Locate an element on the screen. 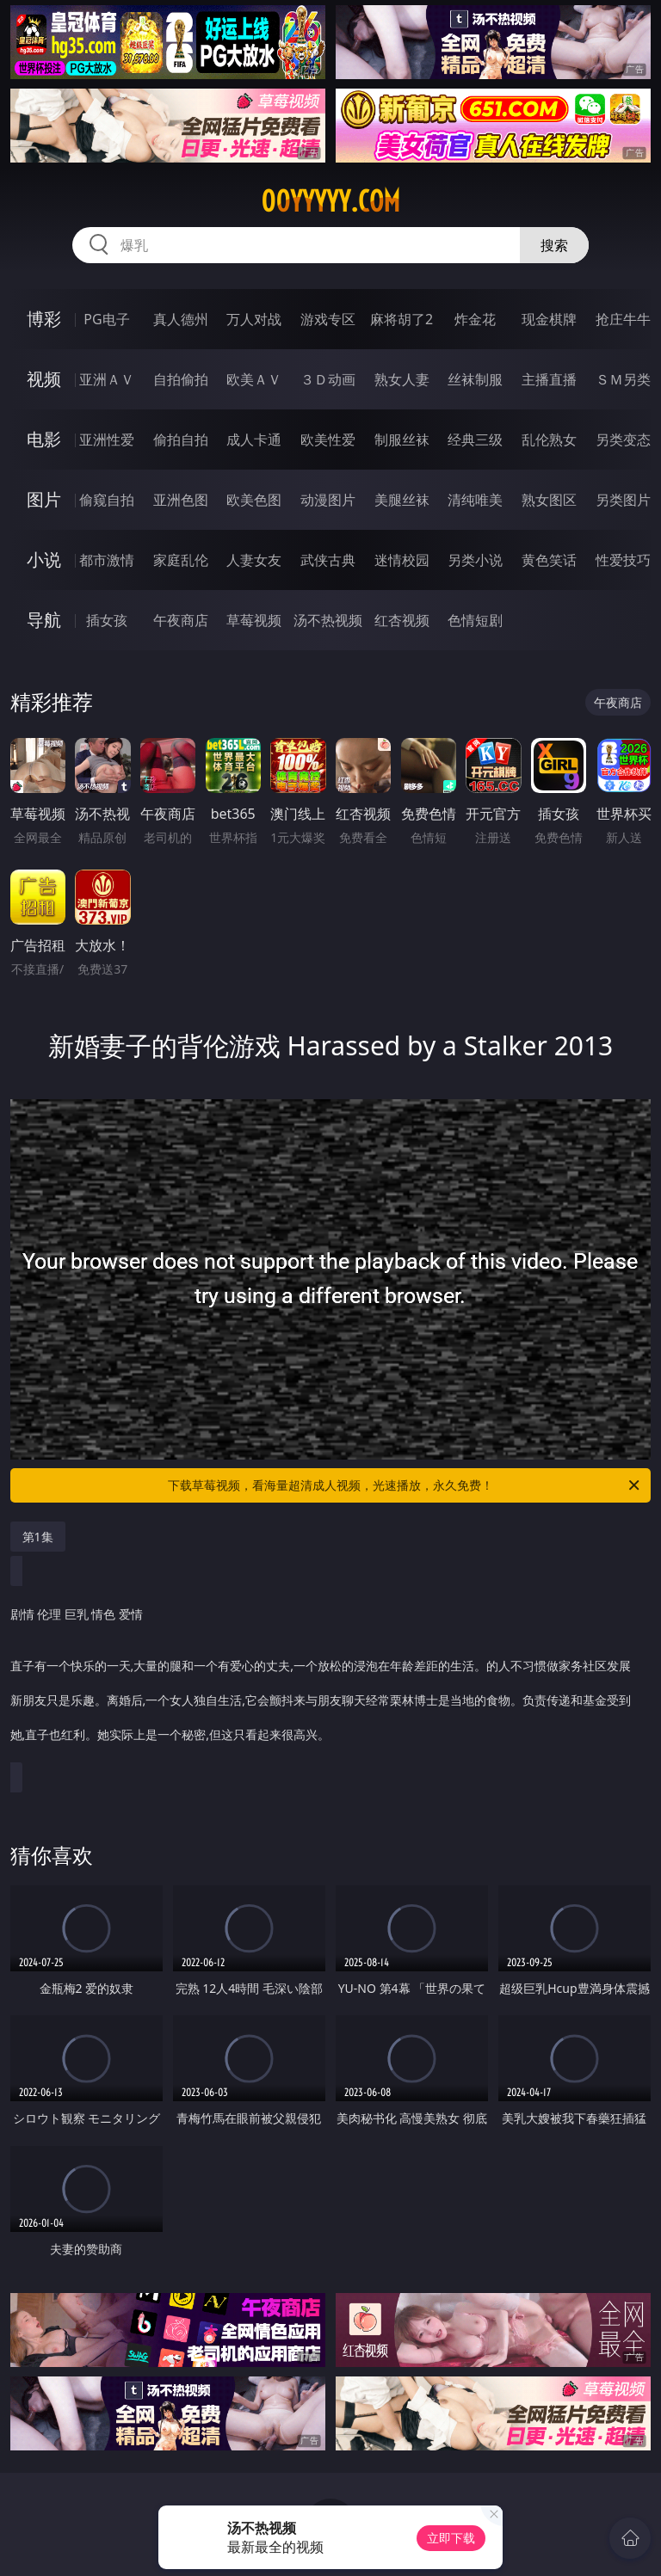 Image resolution: width=661 pixels, height=2576 pixels. 小说 is located at coordinates (44, 559).